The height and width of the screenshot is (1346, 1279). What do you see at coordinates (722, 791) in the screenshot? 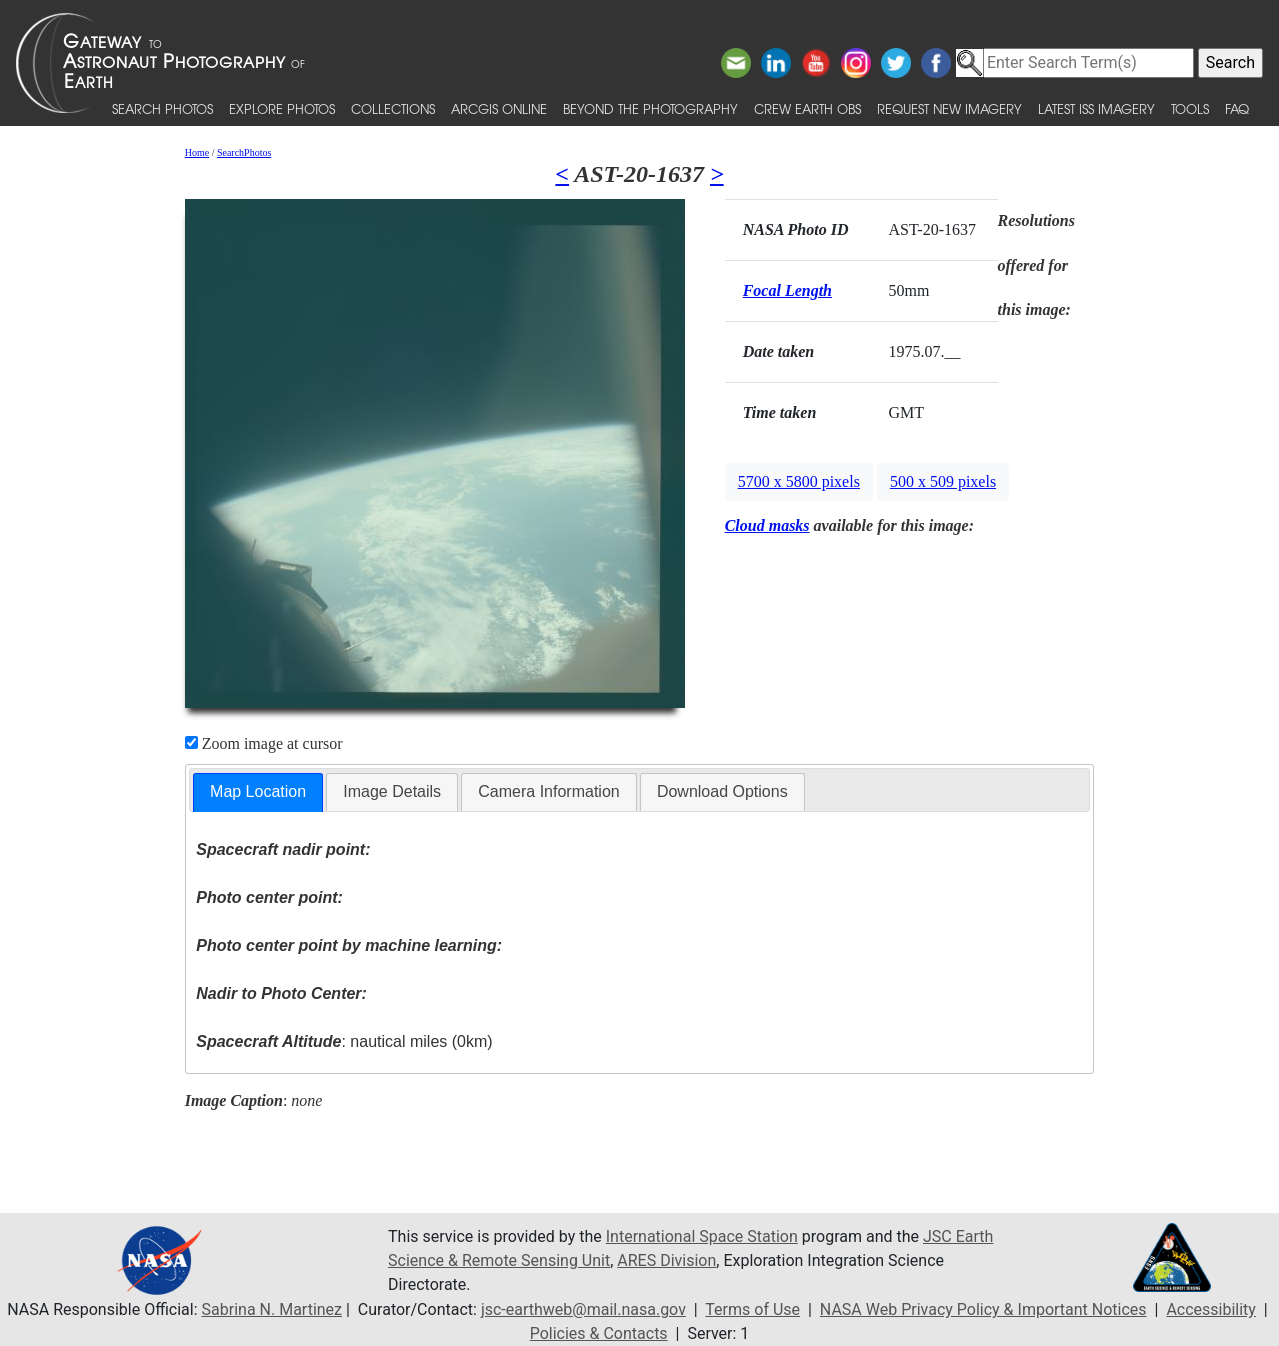
I see `Download Options [presentation]` at bounding box center [722, 791].